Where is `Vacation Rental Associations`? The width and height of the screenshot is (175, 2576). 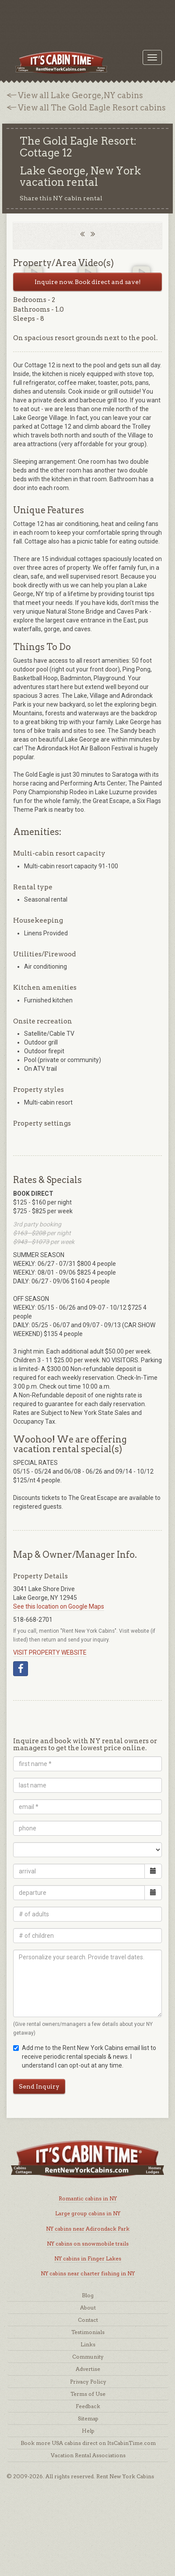
Vacation Rental Associations is located at coordinates (88, 2455).